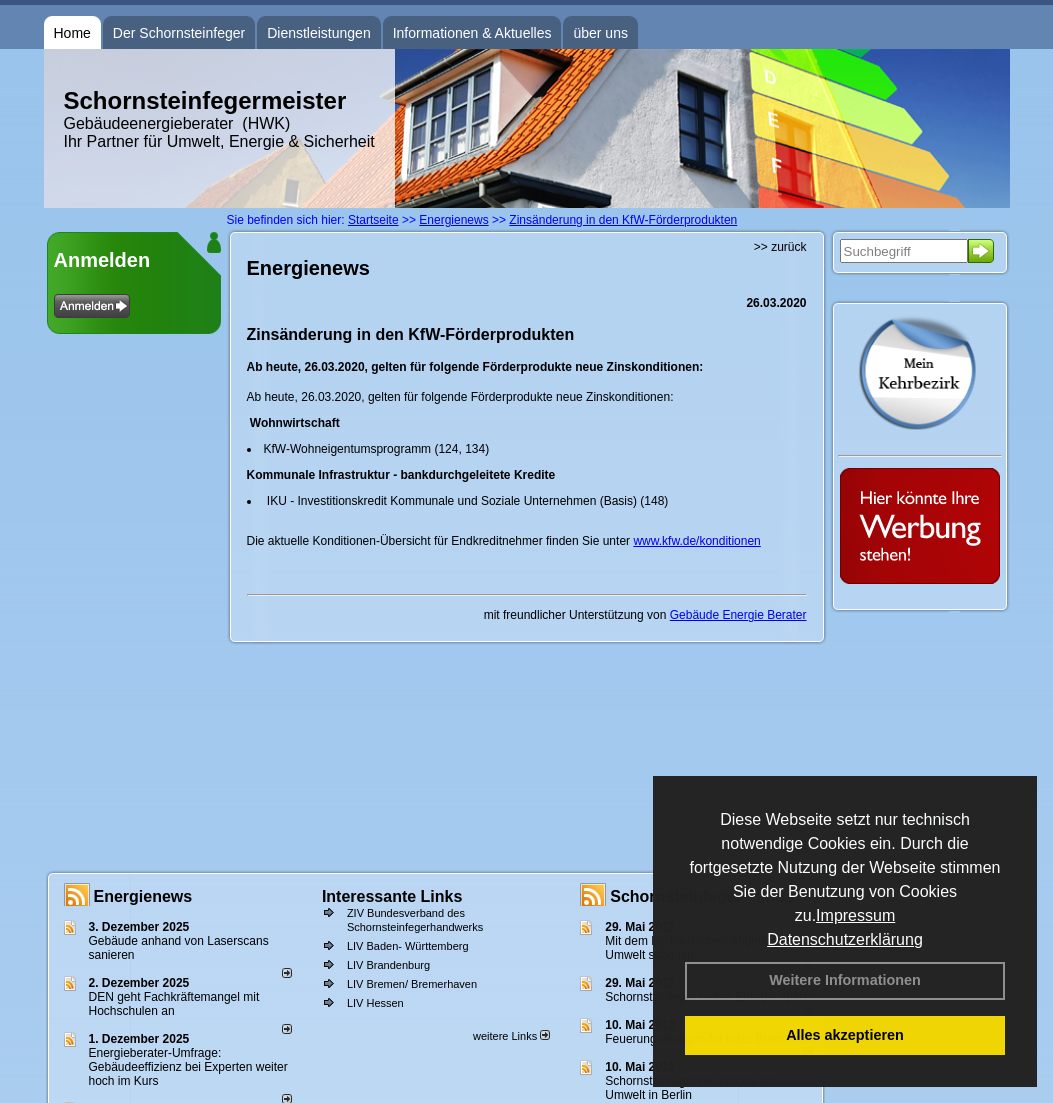 Image resolution: width=1053 pixels, height=1103 pixels. Describe the element at coordinates (696, 541) in the screenshot. I see `www.kfw.de/konditionen` at that location.